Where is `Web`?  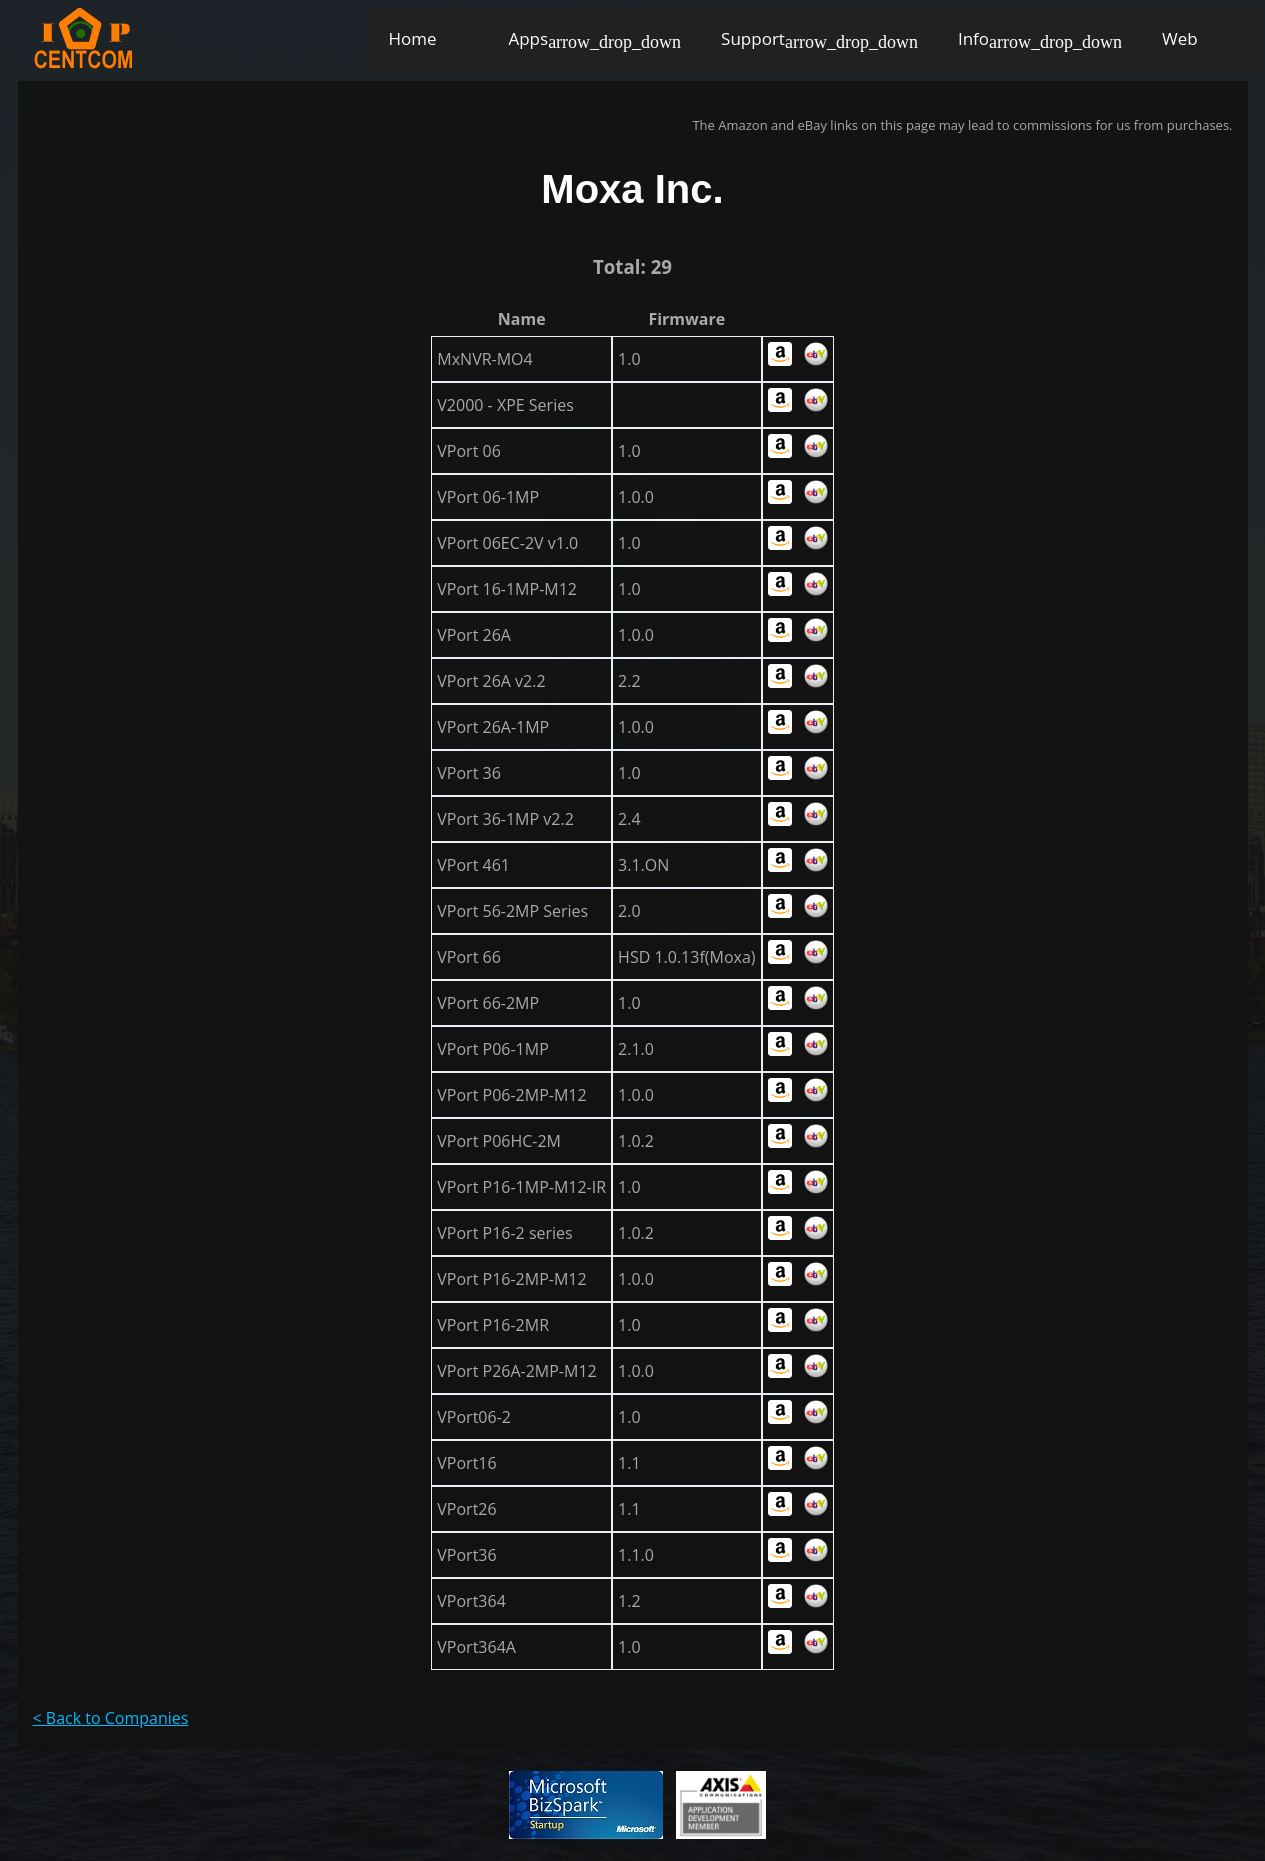
Web is located at coordinates (1180, 38).